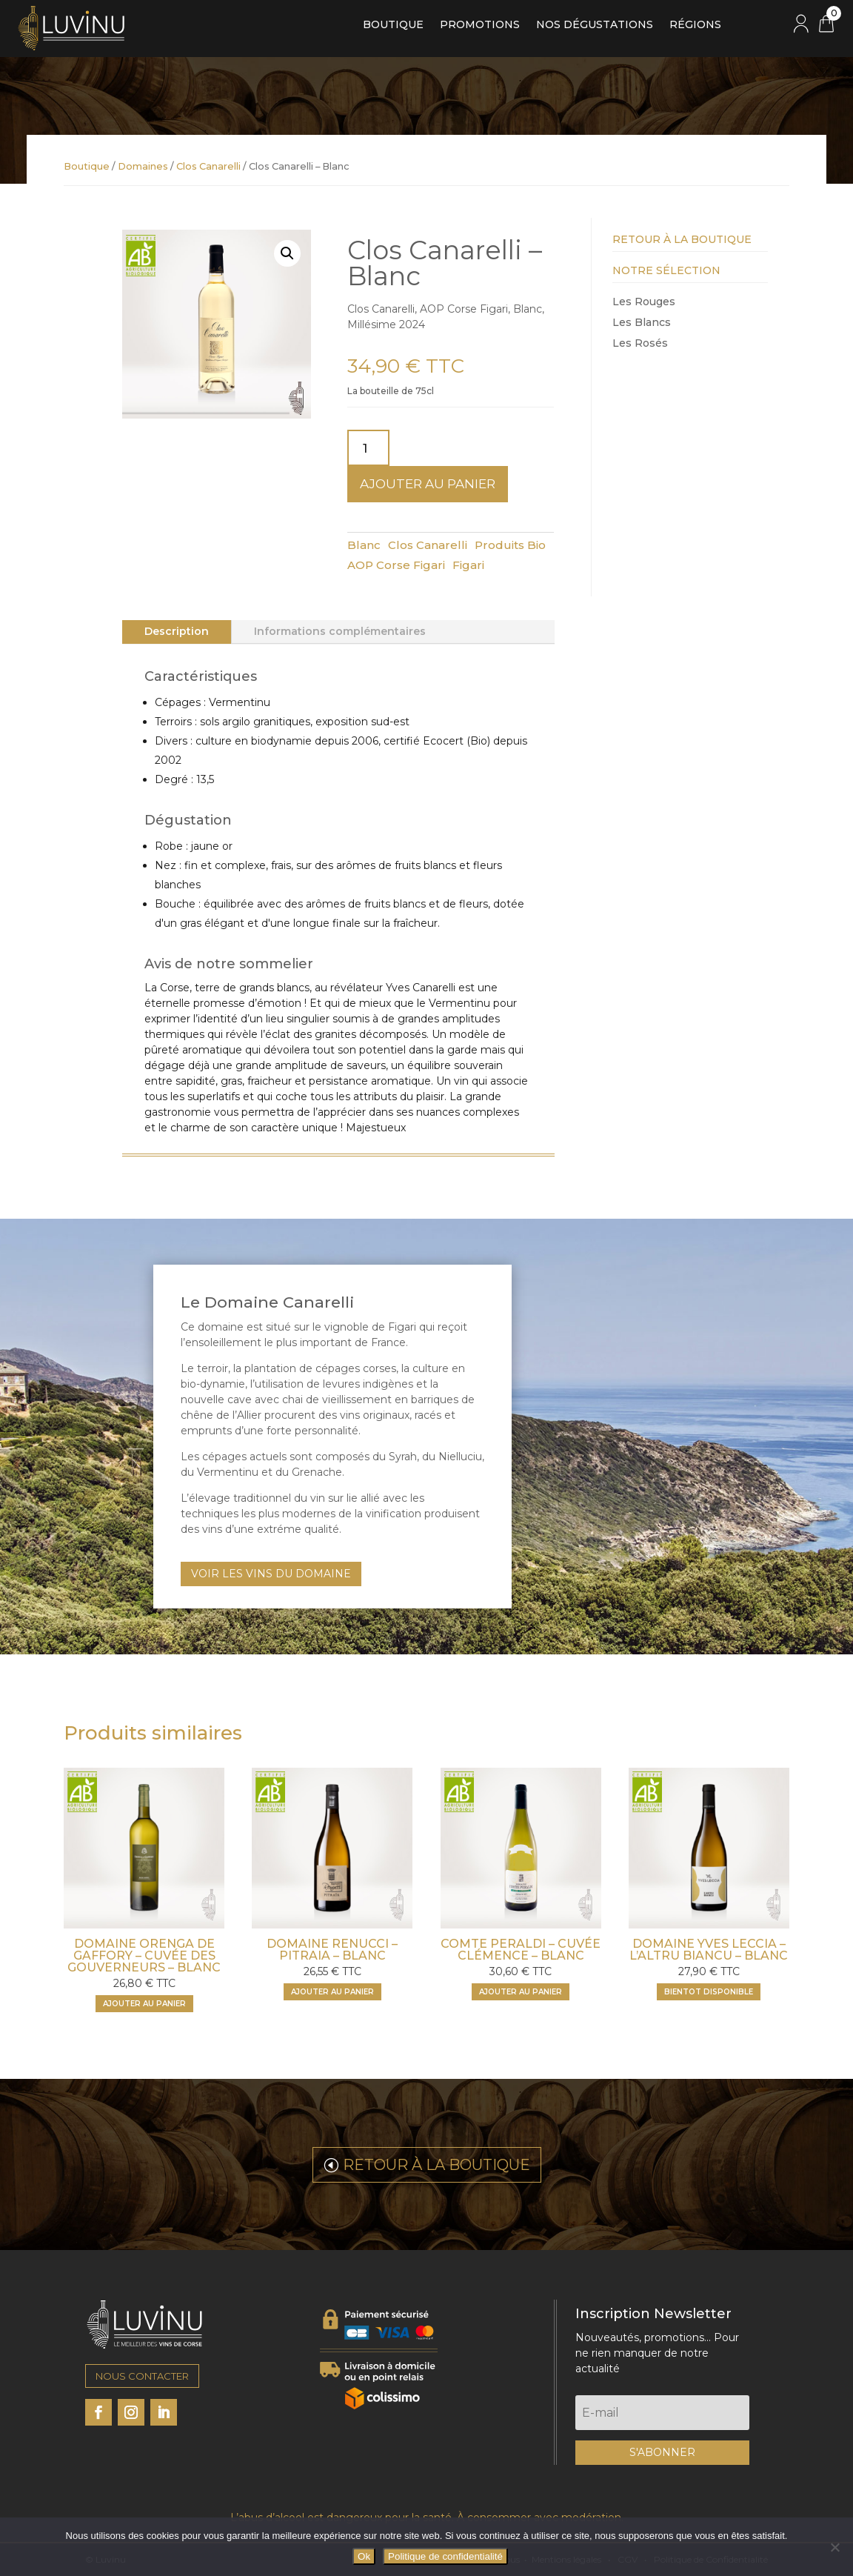 The width and height of the screenshot is (853, 2576). I want to click on Domaines, so click(143, 166).